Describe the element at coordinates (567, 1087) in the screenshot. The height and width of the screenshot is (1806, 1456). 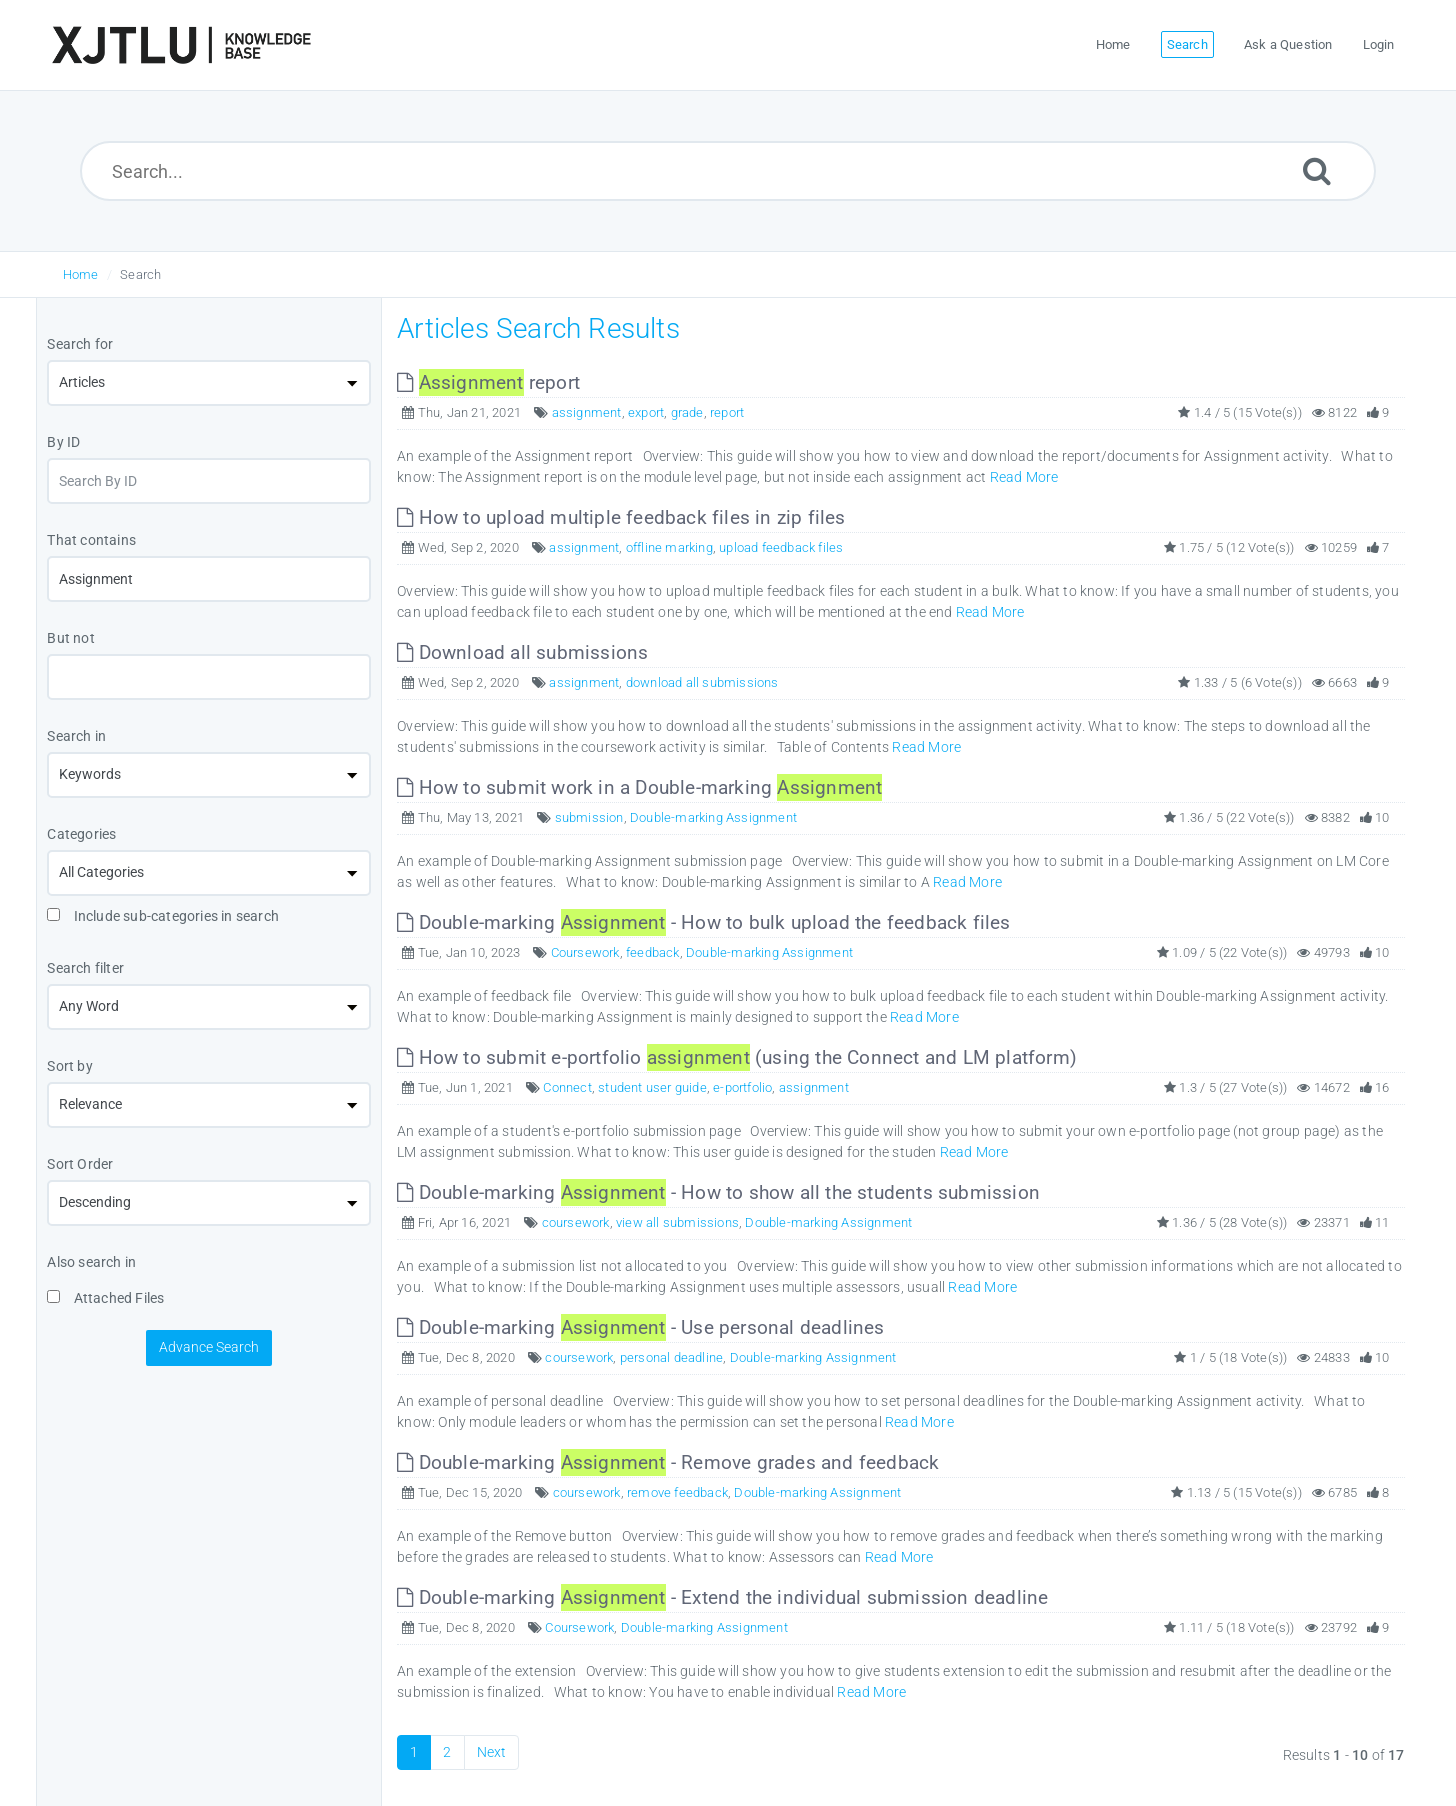
I see `Connect` at that location.